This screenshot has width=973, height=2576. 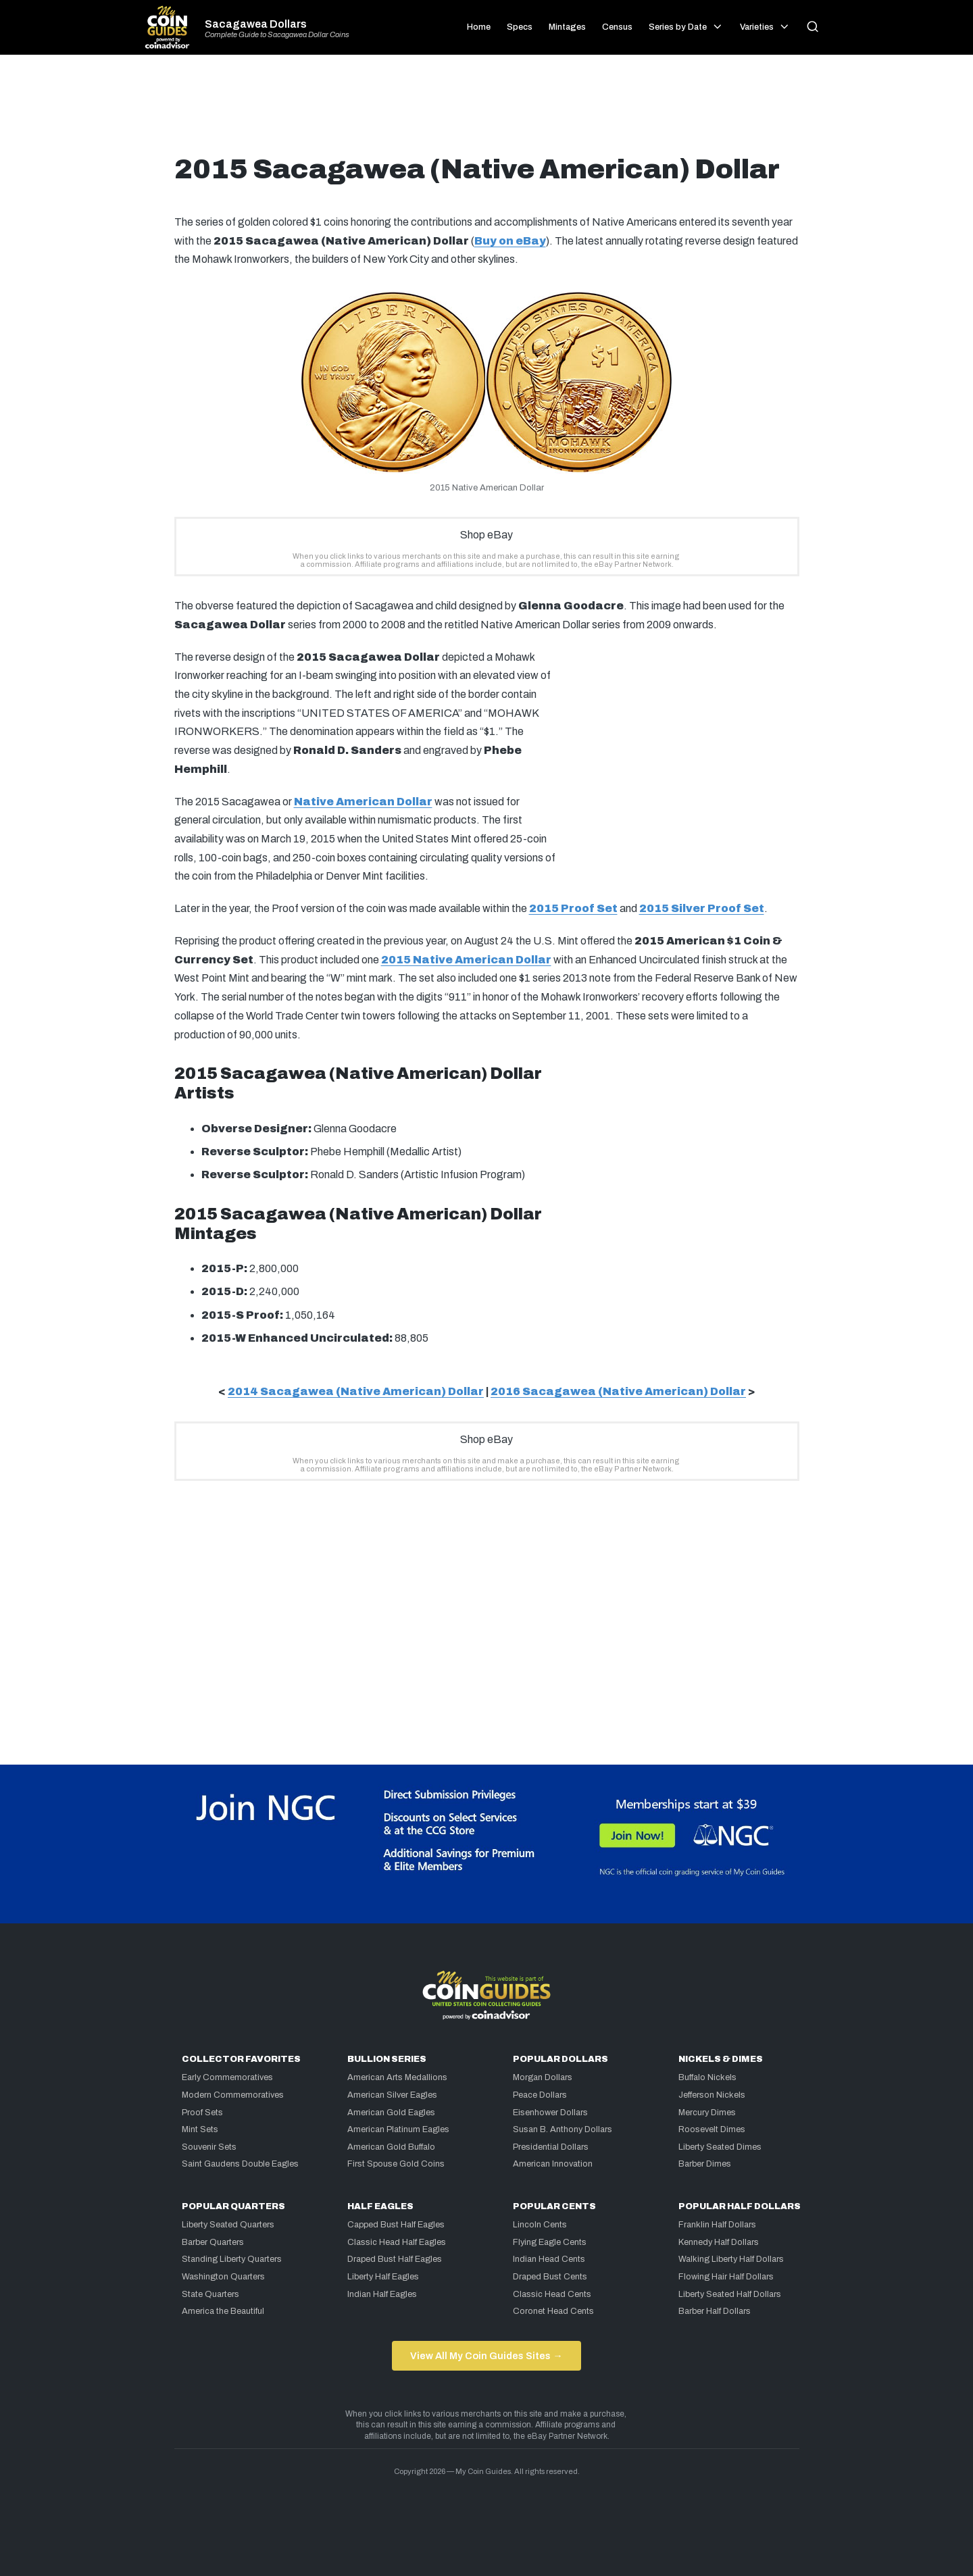 What do you see at coordinates (552, 2294) in the screenshot?
I see `Classic Head Cents` at bounding box center [552, 2294].